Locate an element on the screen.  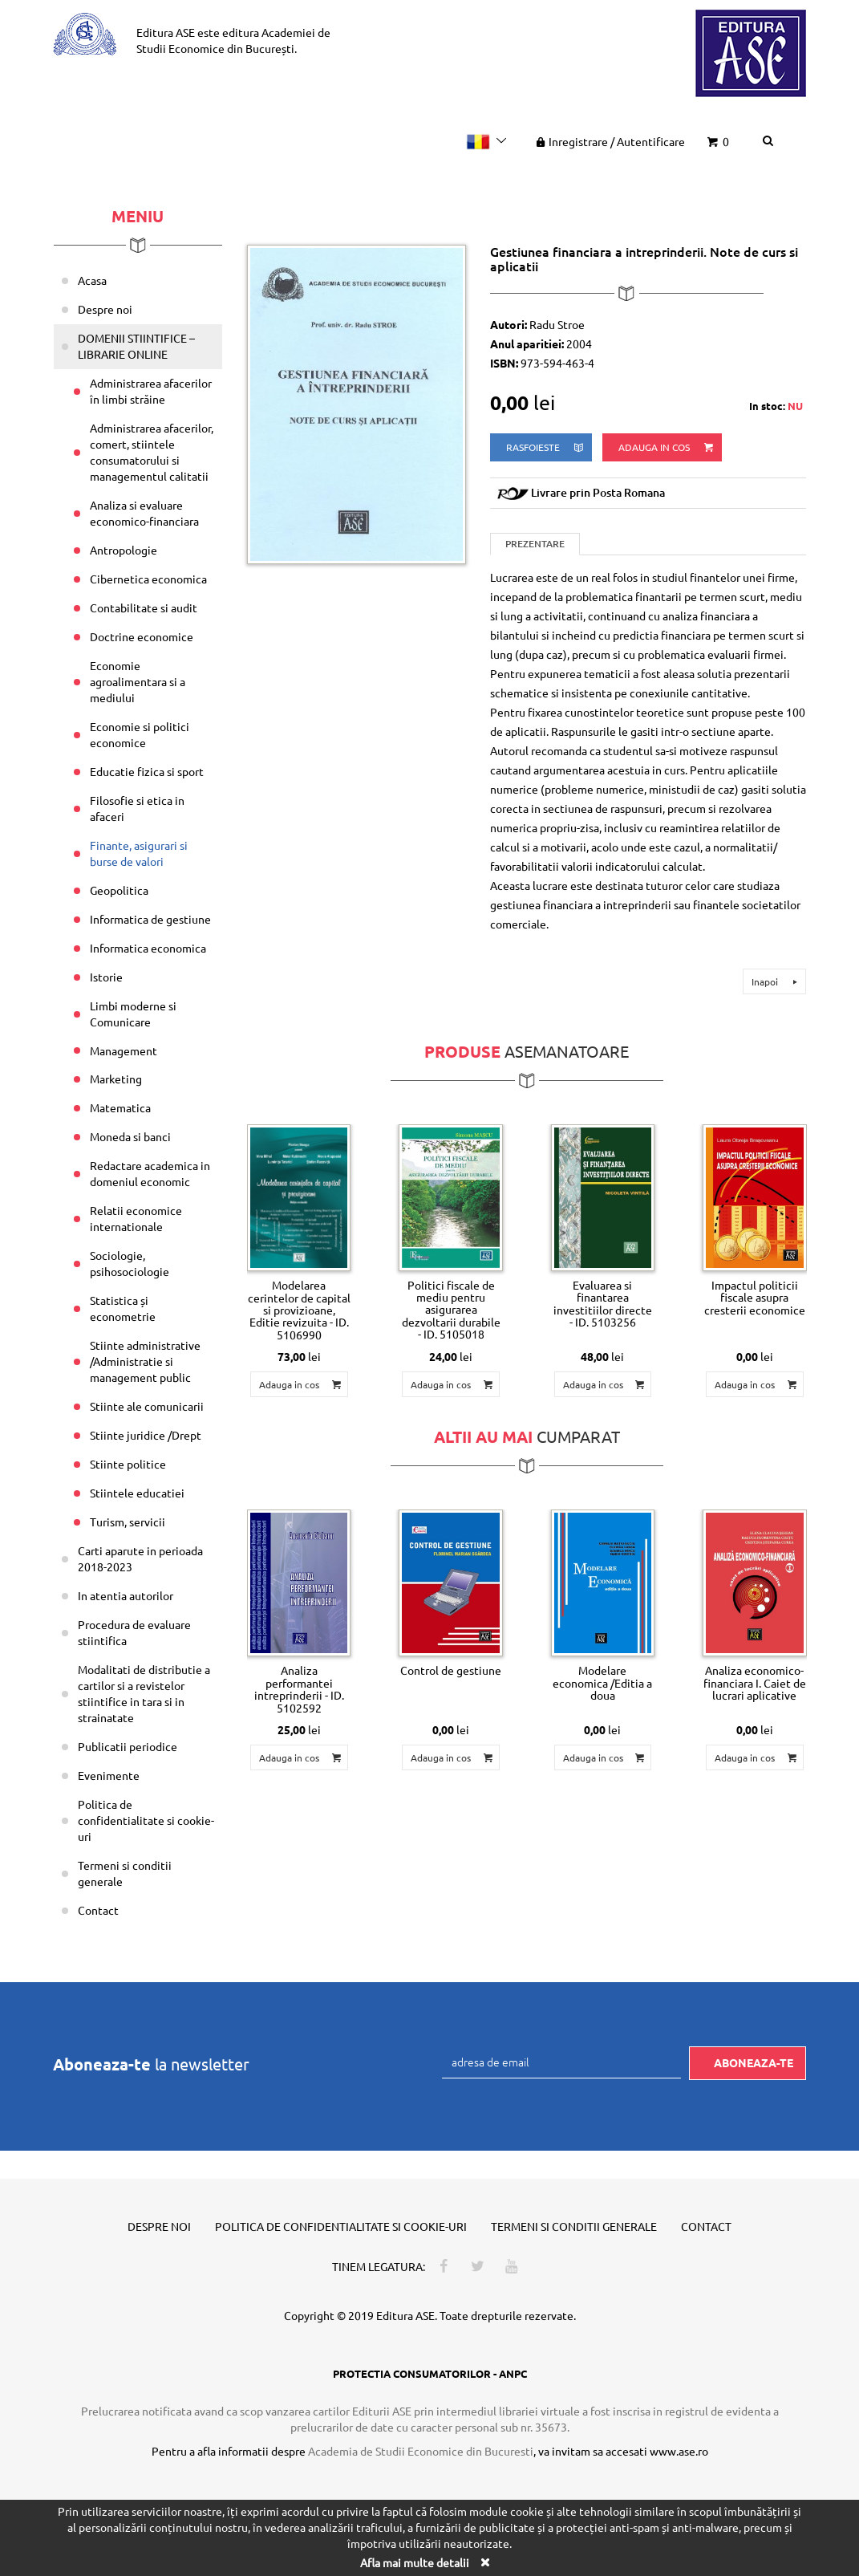
Informatica de gestiune is located at coordinates (150, 919).